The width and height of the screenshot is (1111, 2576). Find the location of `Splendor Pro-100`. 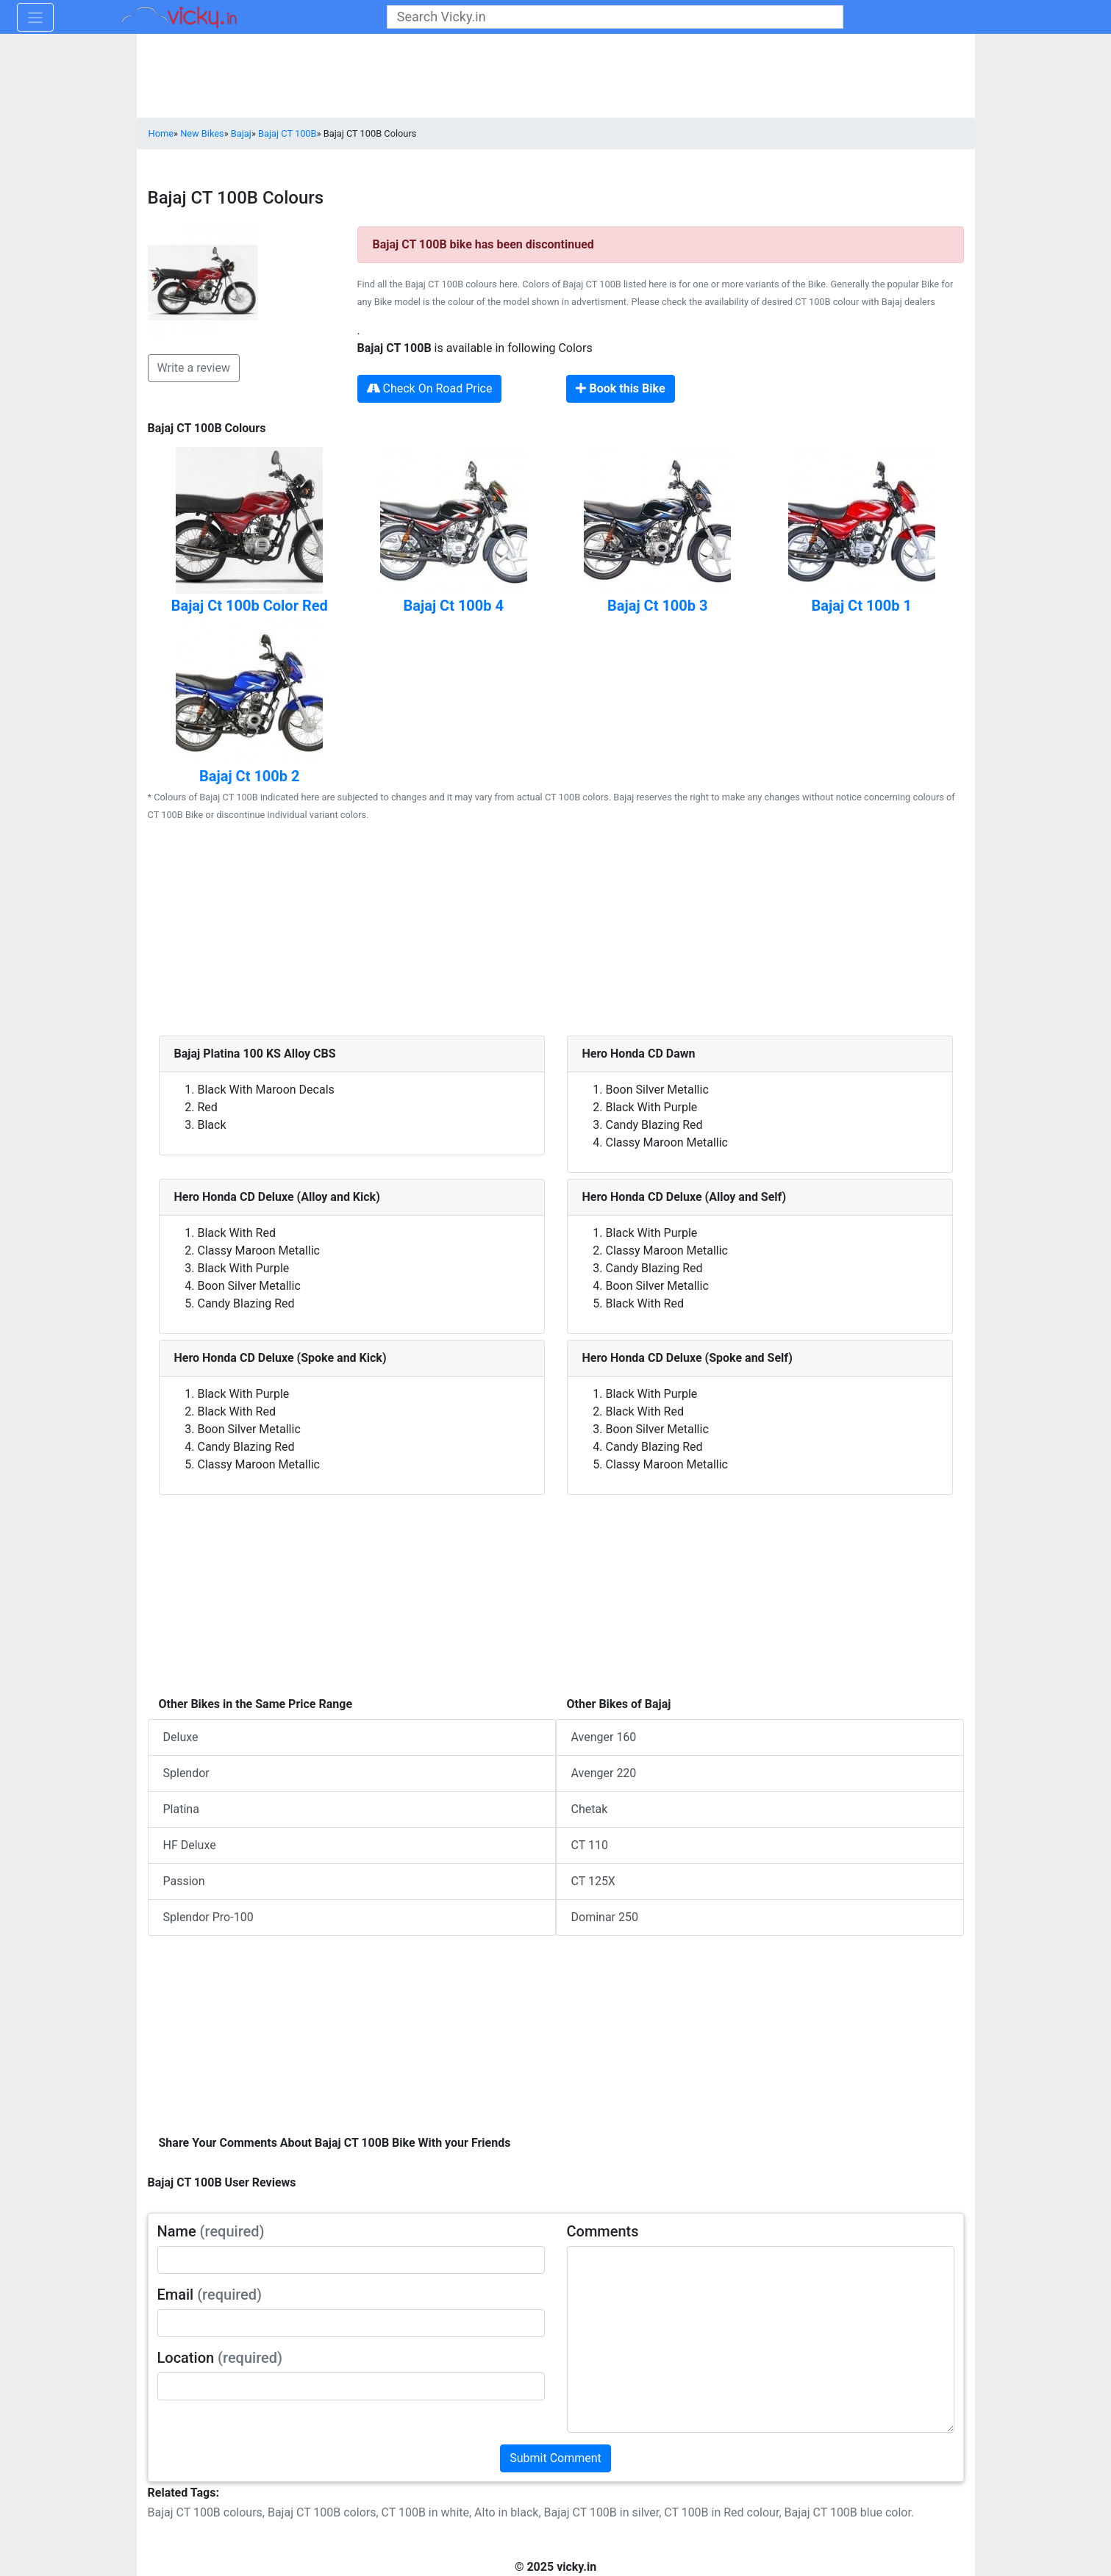

Splendor Pro-100 is located at coordinates (208, 1917).